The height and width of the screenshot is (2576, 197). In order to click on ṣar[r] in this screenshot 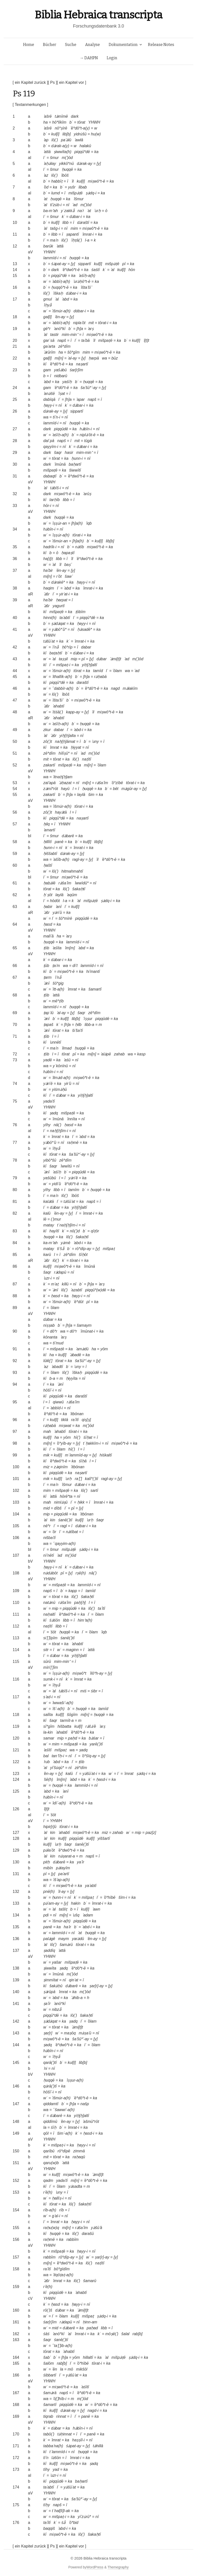, I will do `click(47, 2033)`.